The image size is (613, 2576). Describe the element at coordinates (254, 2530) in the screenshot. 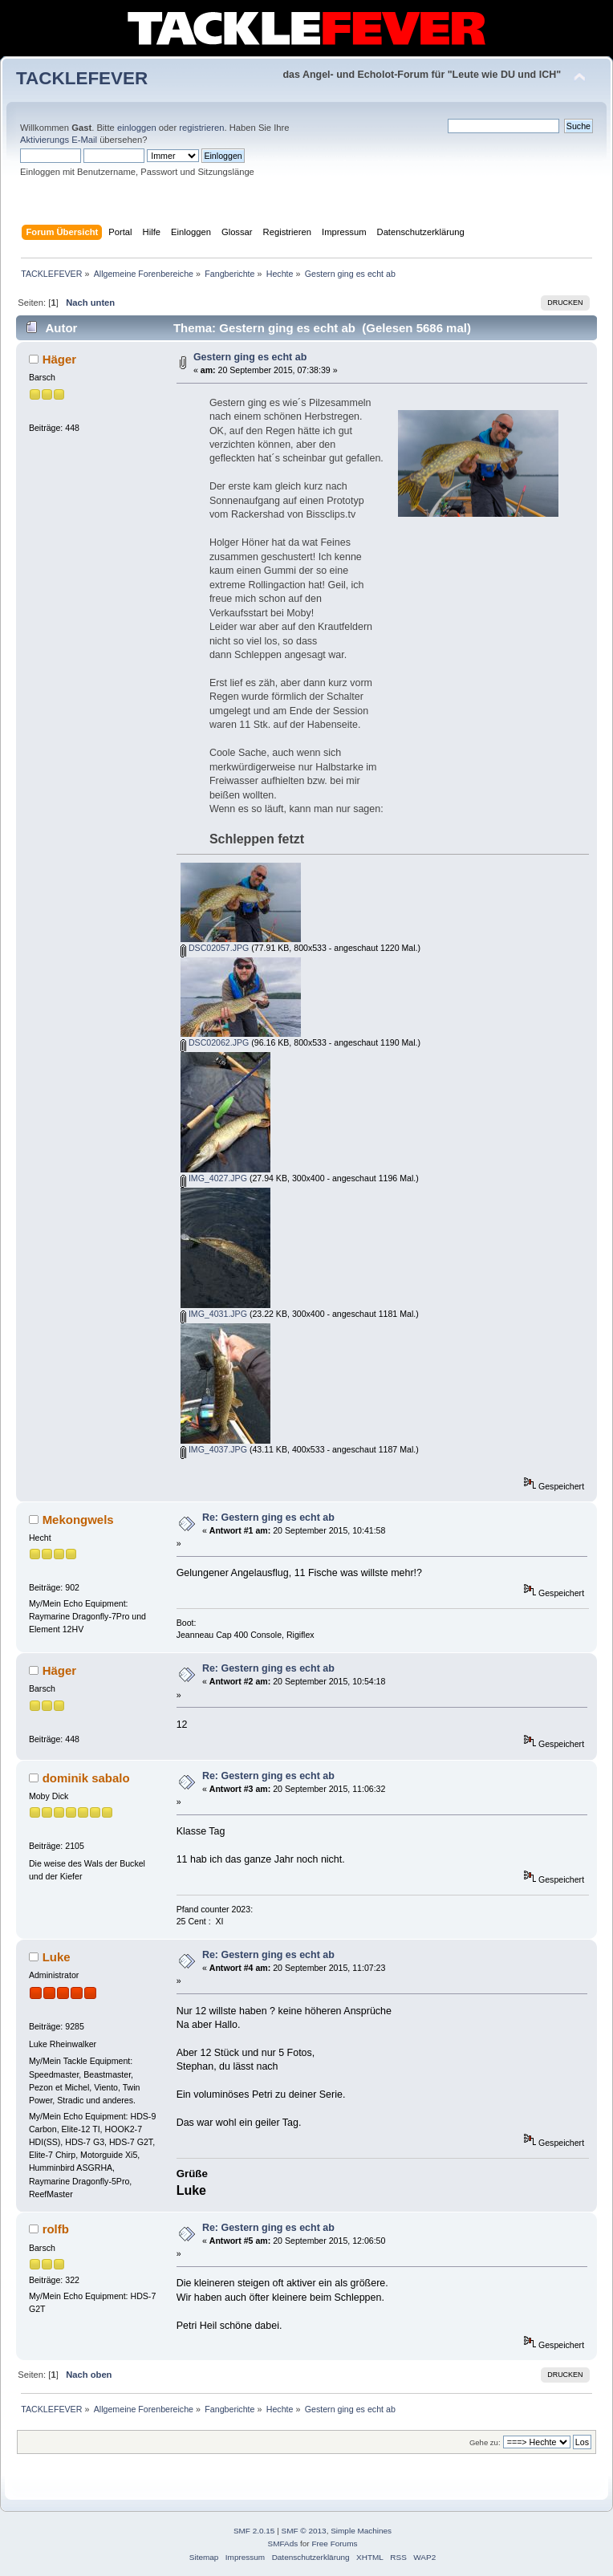

I see `SMF 2.0.15` at that location.